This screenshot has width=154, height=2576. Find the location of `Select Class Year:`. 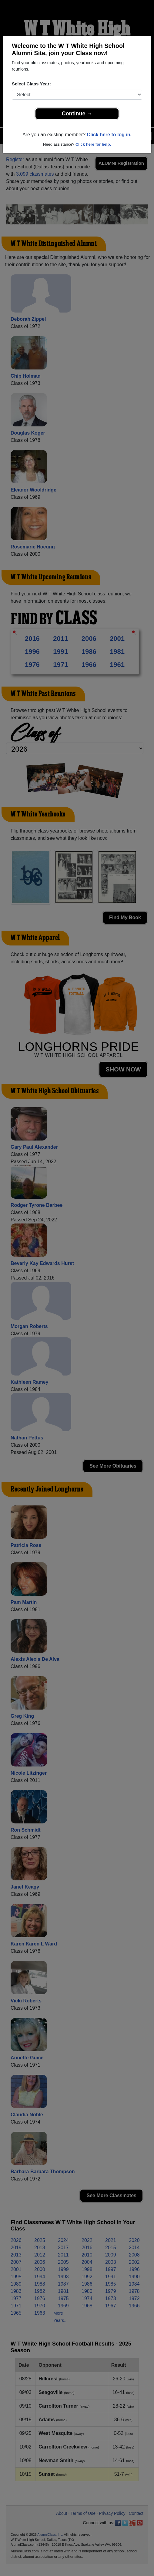

Select Class Year: is located at coordinates (31, 83).